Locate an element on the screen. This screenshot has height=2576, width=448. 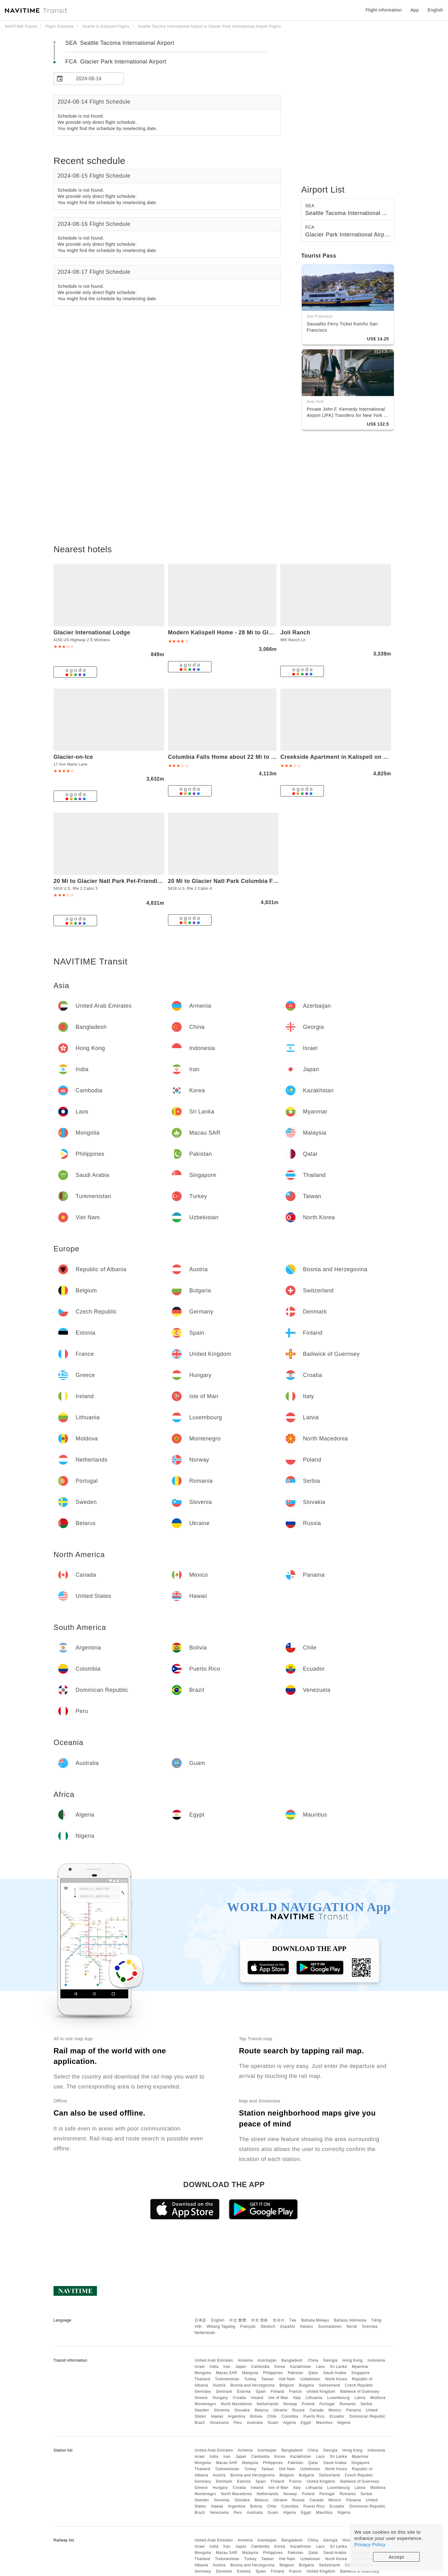
Bulgaria is located at coordinates (306, 2385).